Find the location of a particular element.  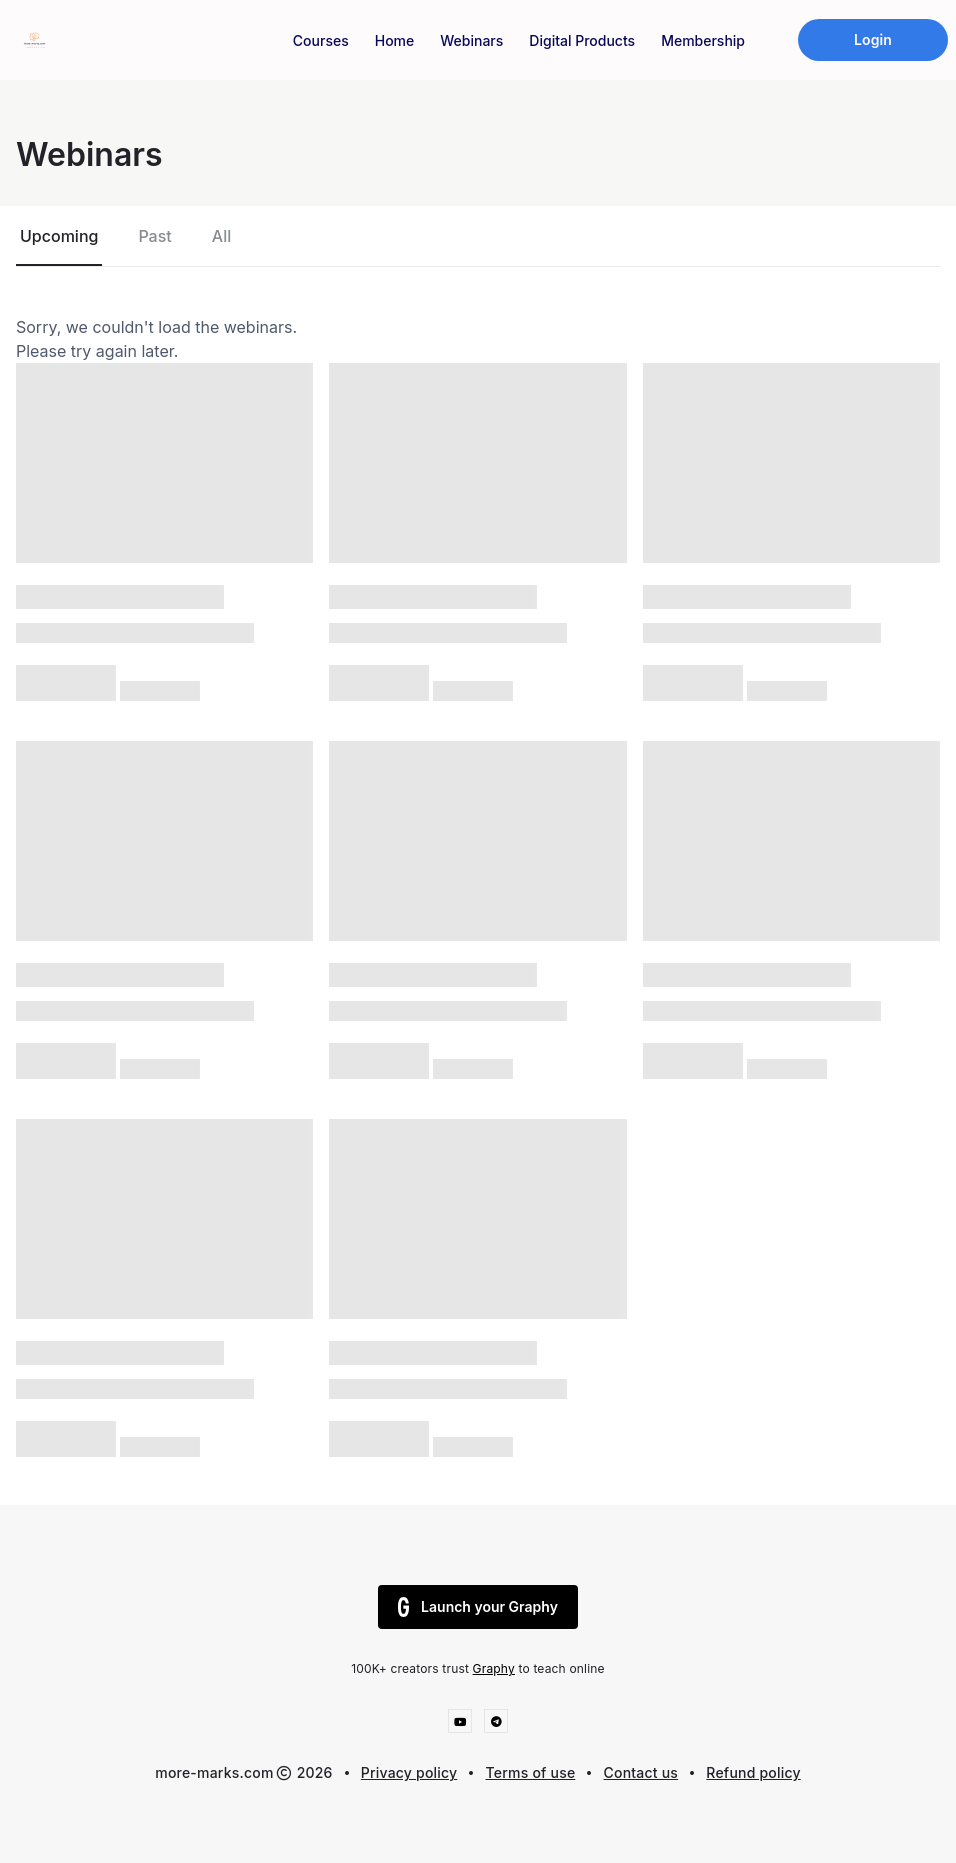

Privacy policy is located at coordinates (409, 1772).